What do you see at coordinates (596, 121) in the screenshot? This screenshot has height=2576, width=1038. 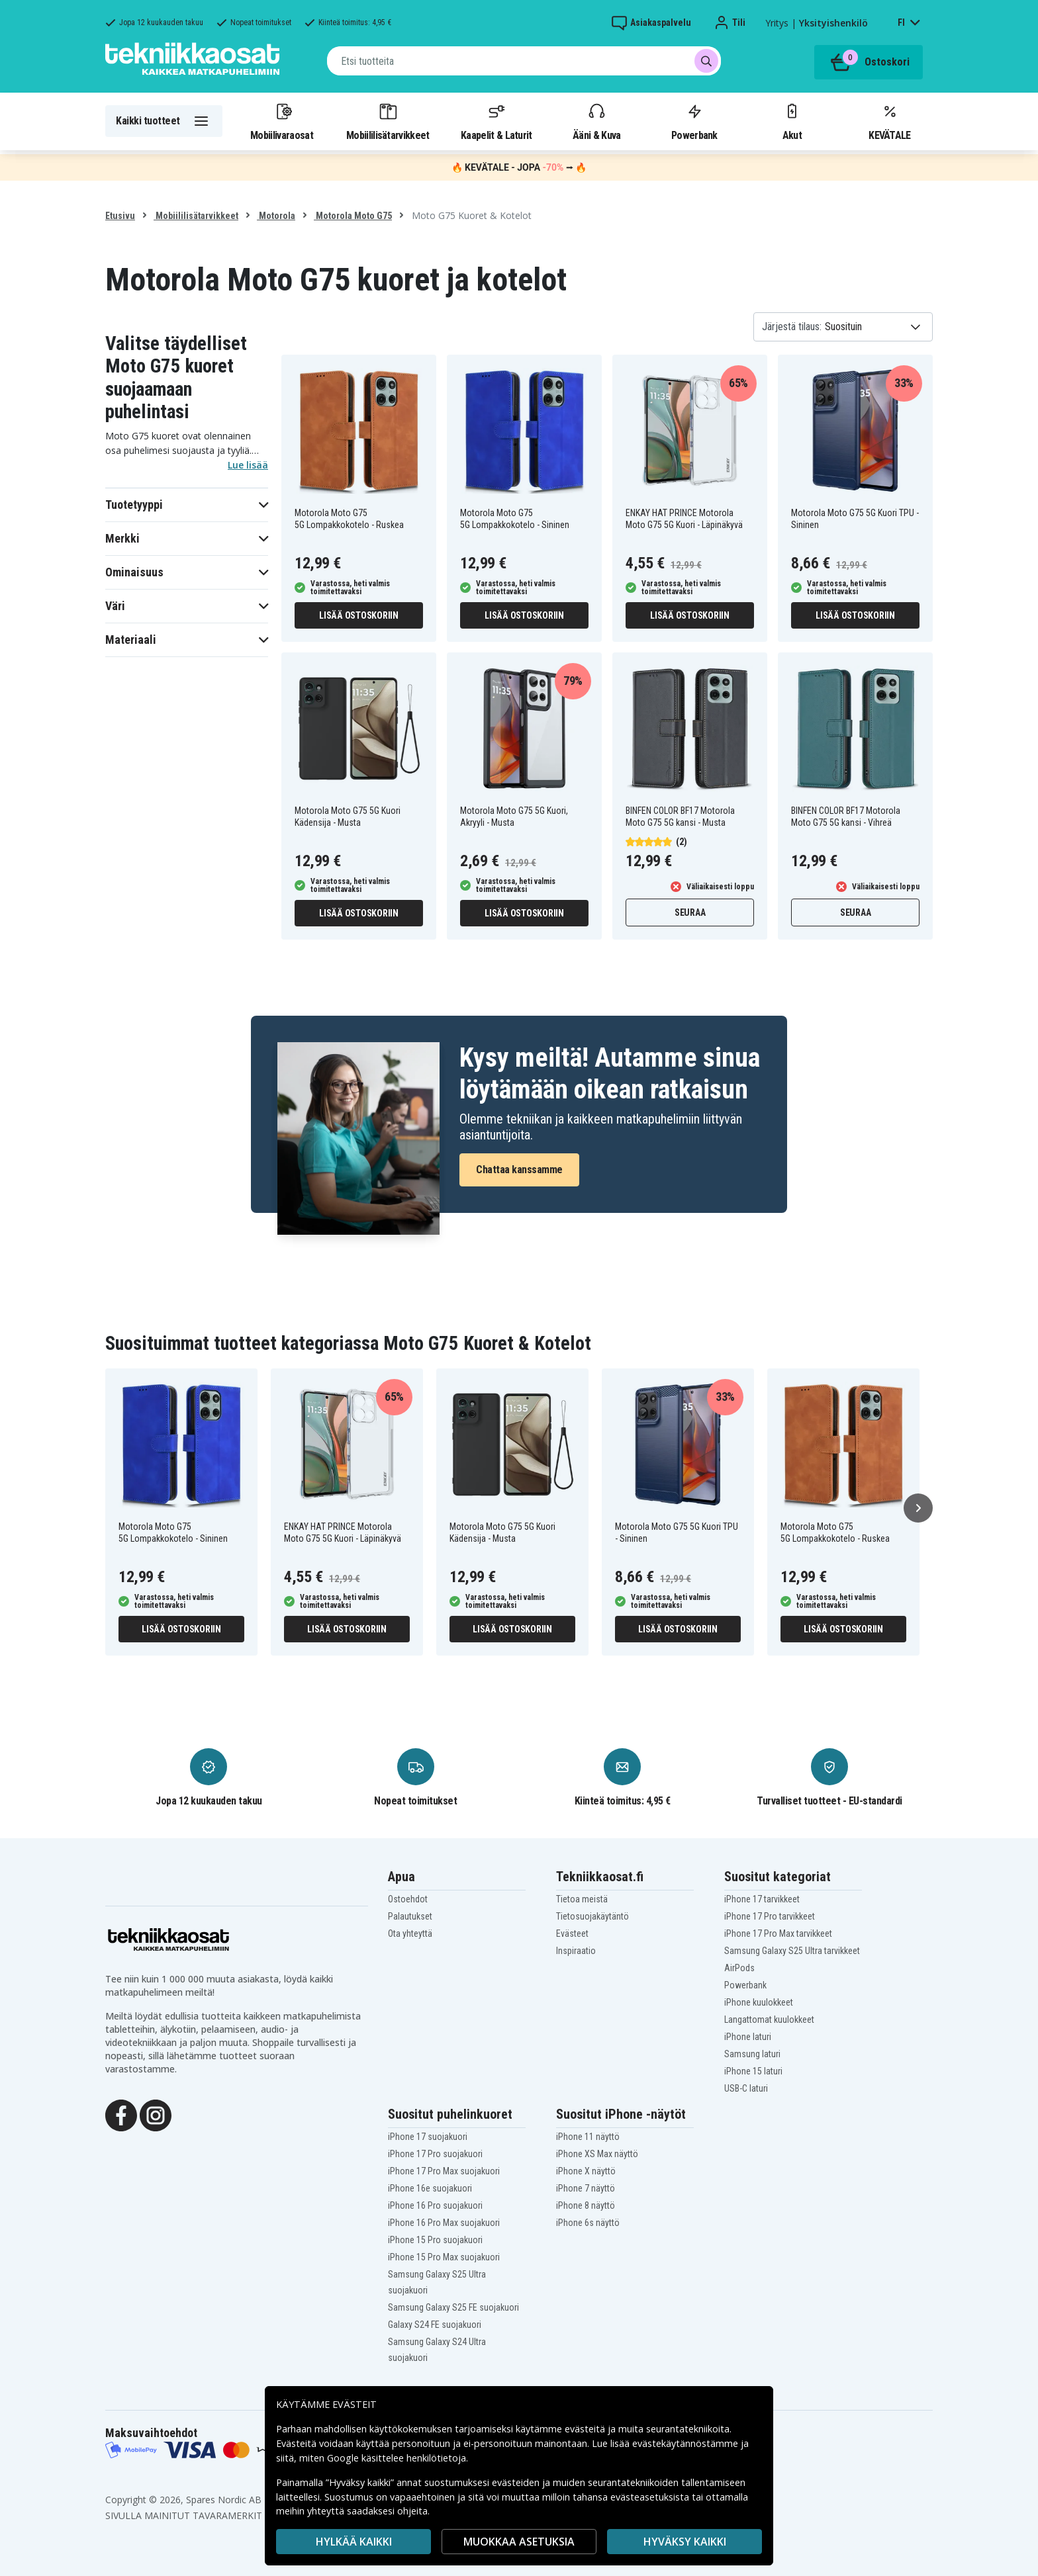 I see `Ääni & Kuva` at bounding box center [596, 121].